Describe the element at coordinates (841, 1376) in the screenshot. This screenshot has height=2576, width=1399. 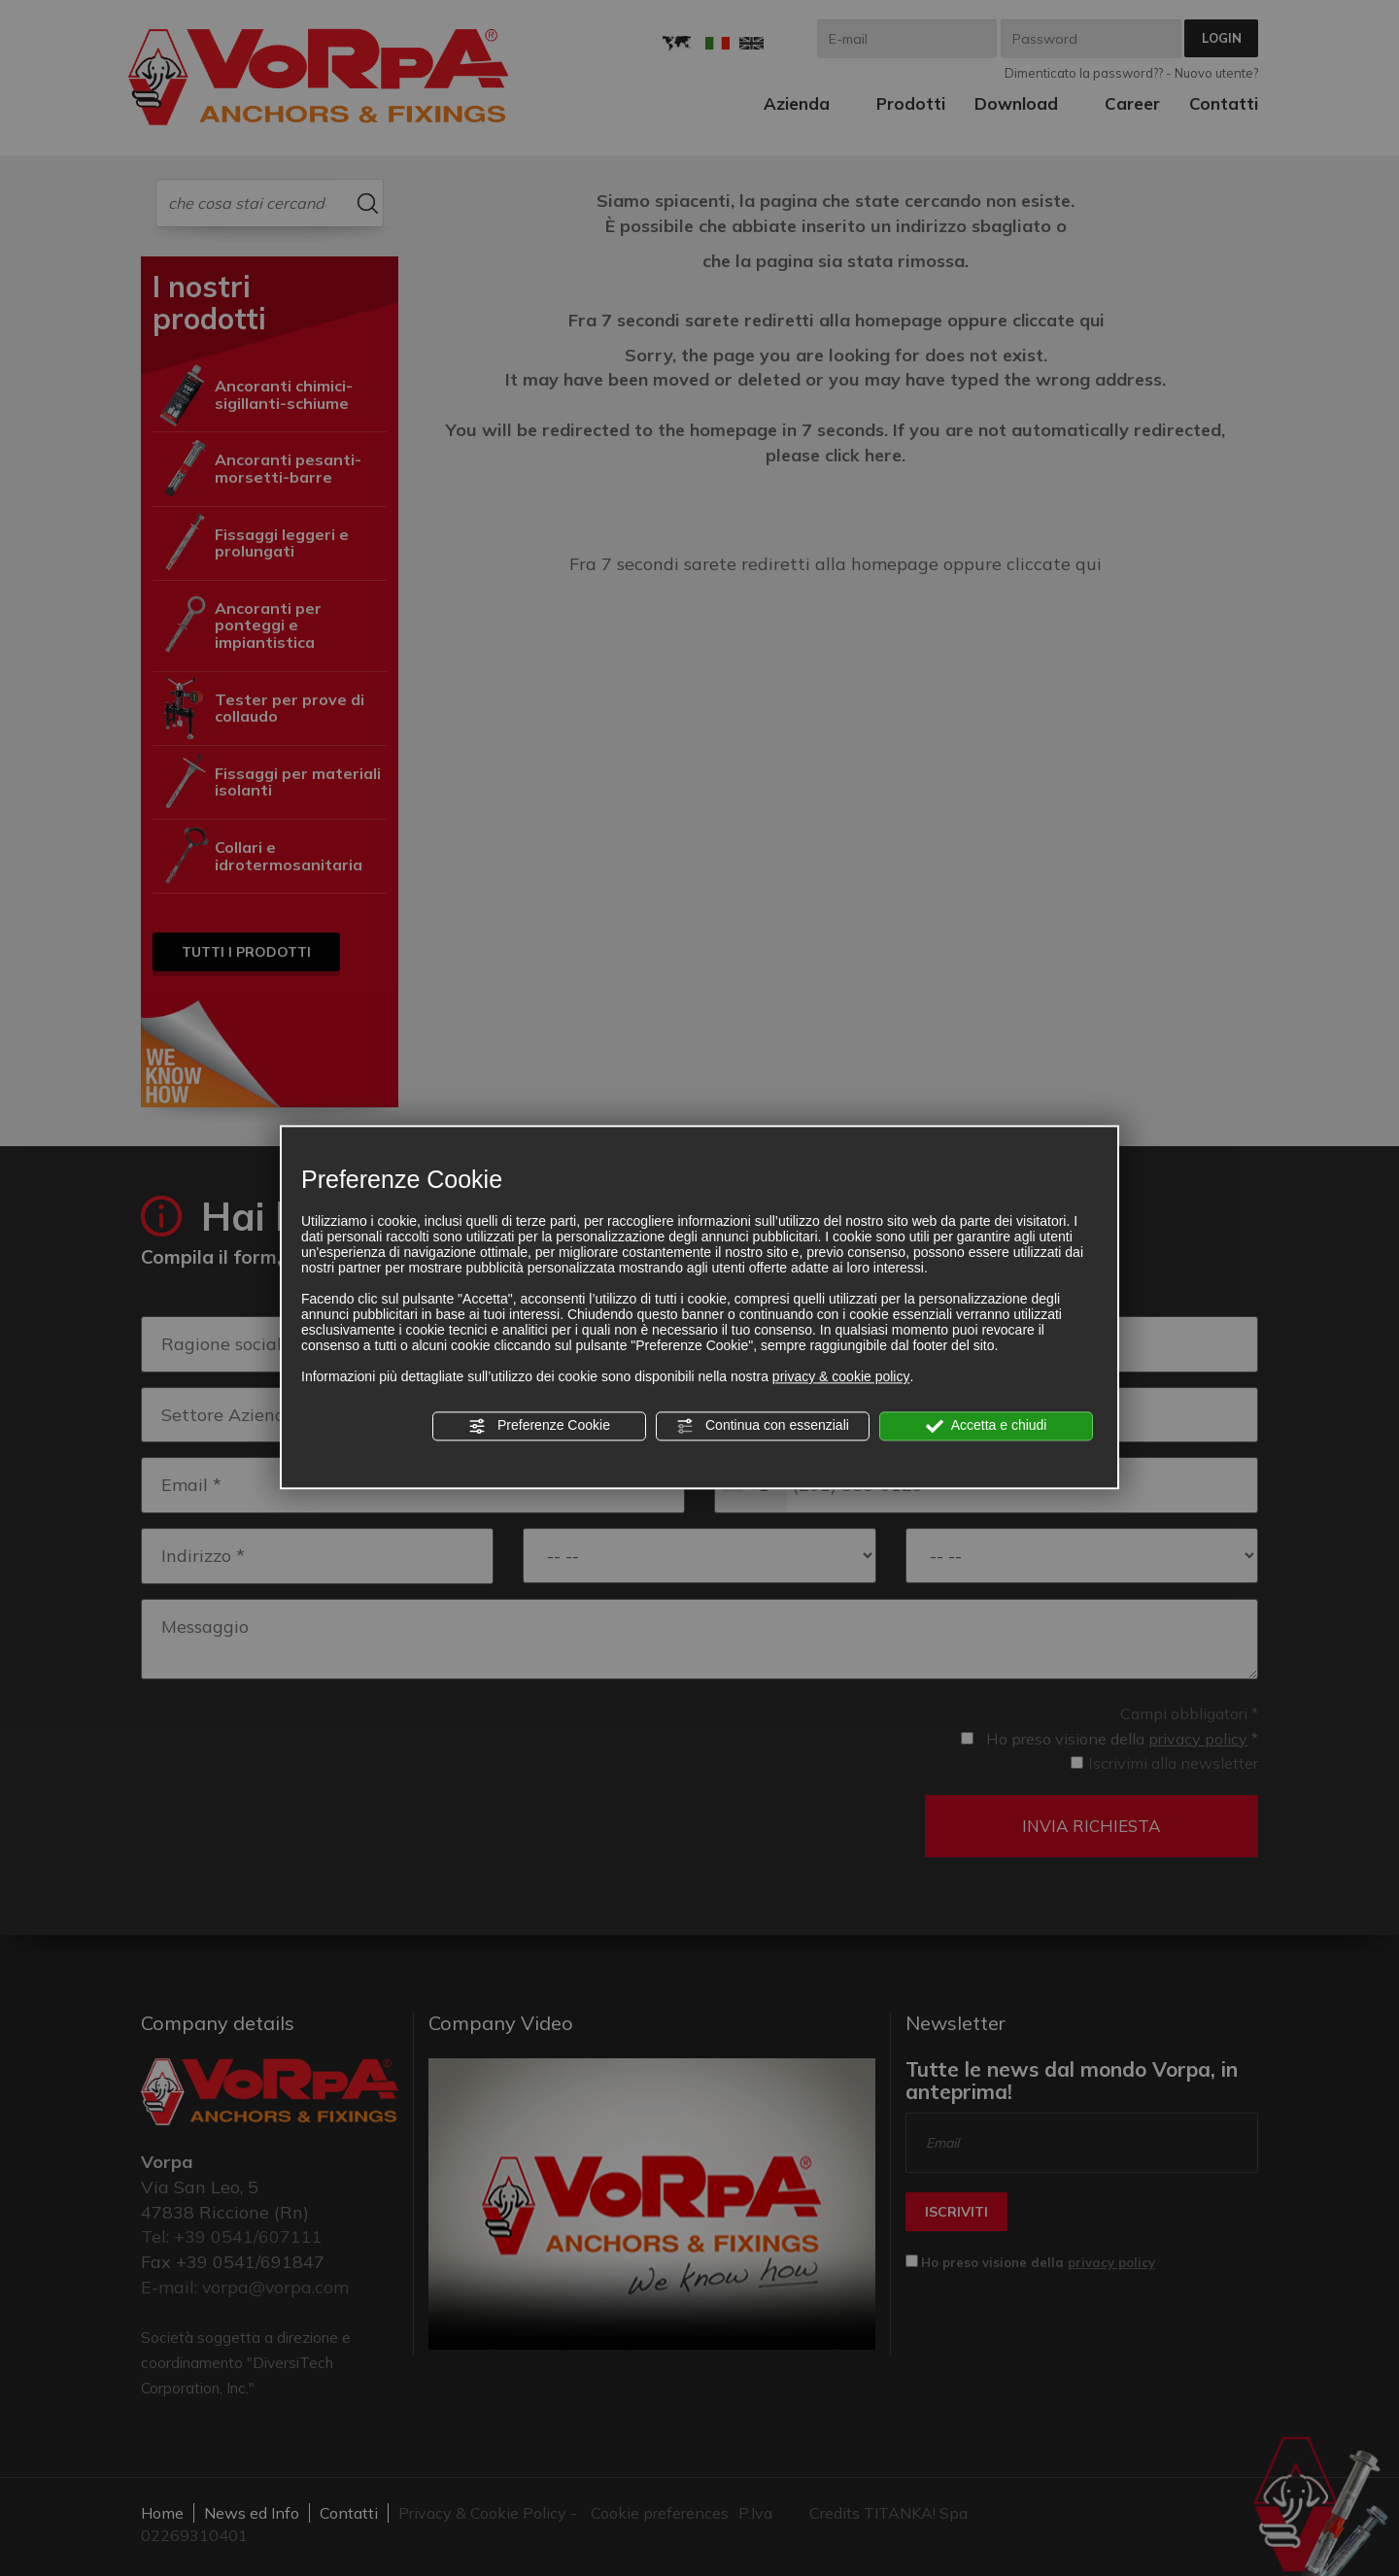
I see `privacy & cookie policy` at that location.